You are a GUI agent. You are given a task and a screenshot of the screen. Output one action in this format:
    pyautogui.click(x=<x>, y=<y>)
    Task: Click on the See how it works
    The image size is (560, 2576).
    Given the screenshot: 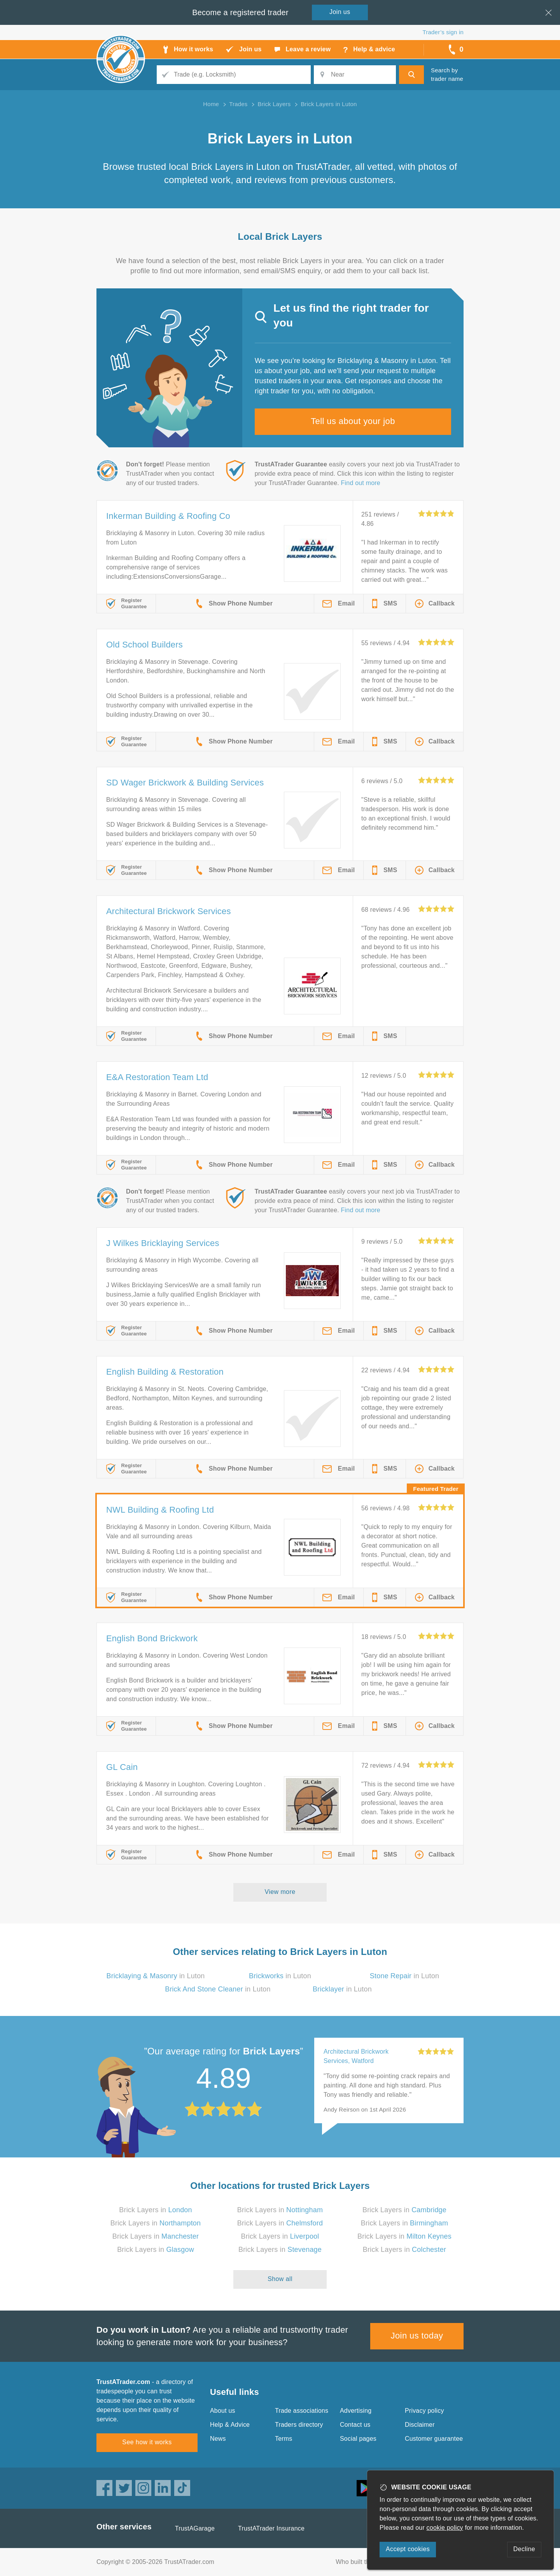 What is the action you would take?
    pyautogui.click(x=147, y=2442)
    